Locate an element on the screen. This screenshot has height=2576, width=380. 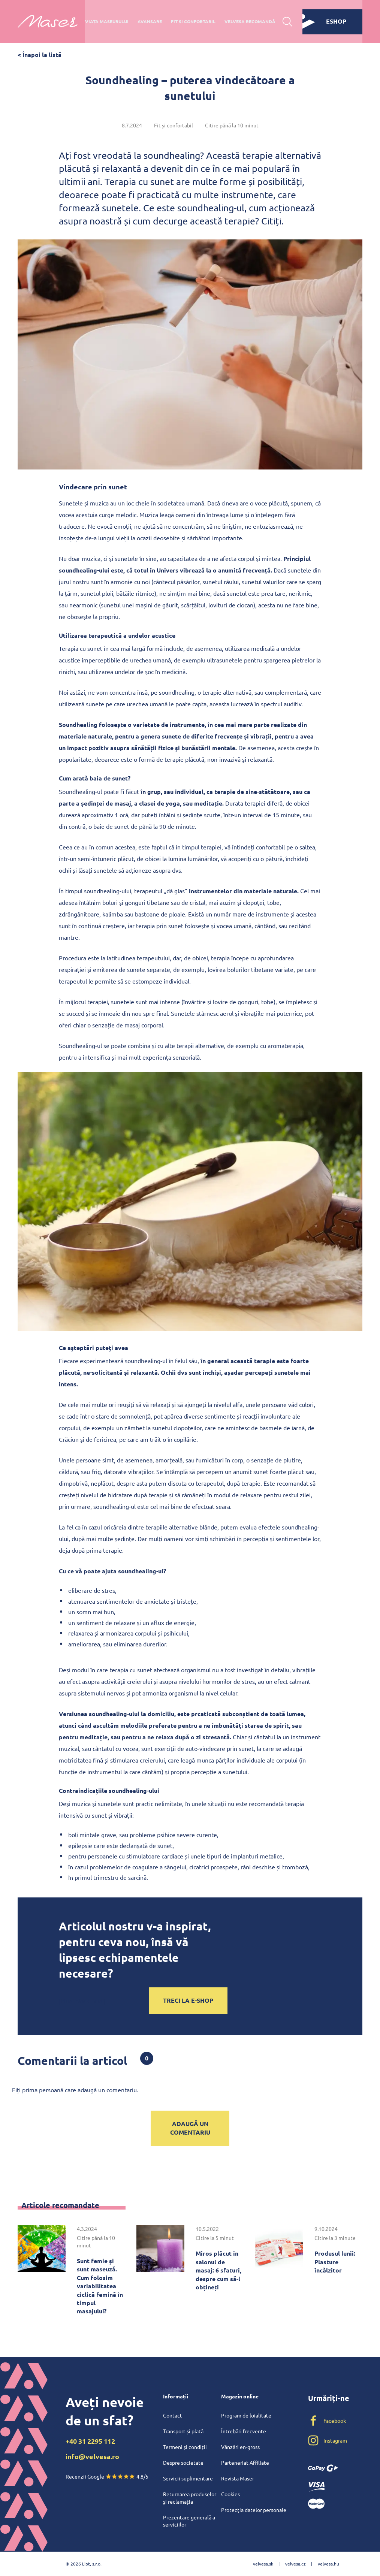
velvesa.cz is located at coordinates (295, 2564).